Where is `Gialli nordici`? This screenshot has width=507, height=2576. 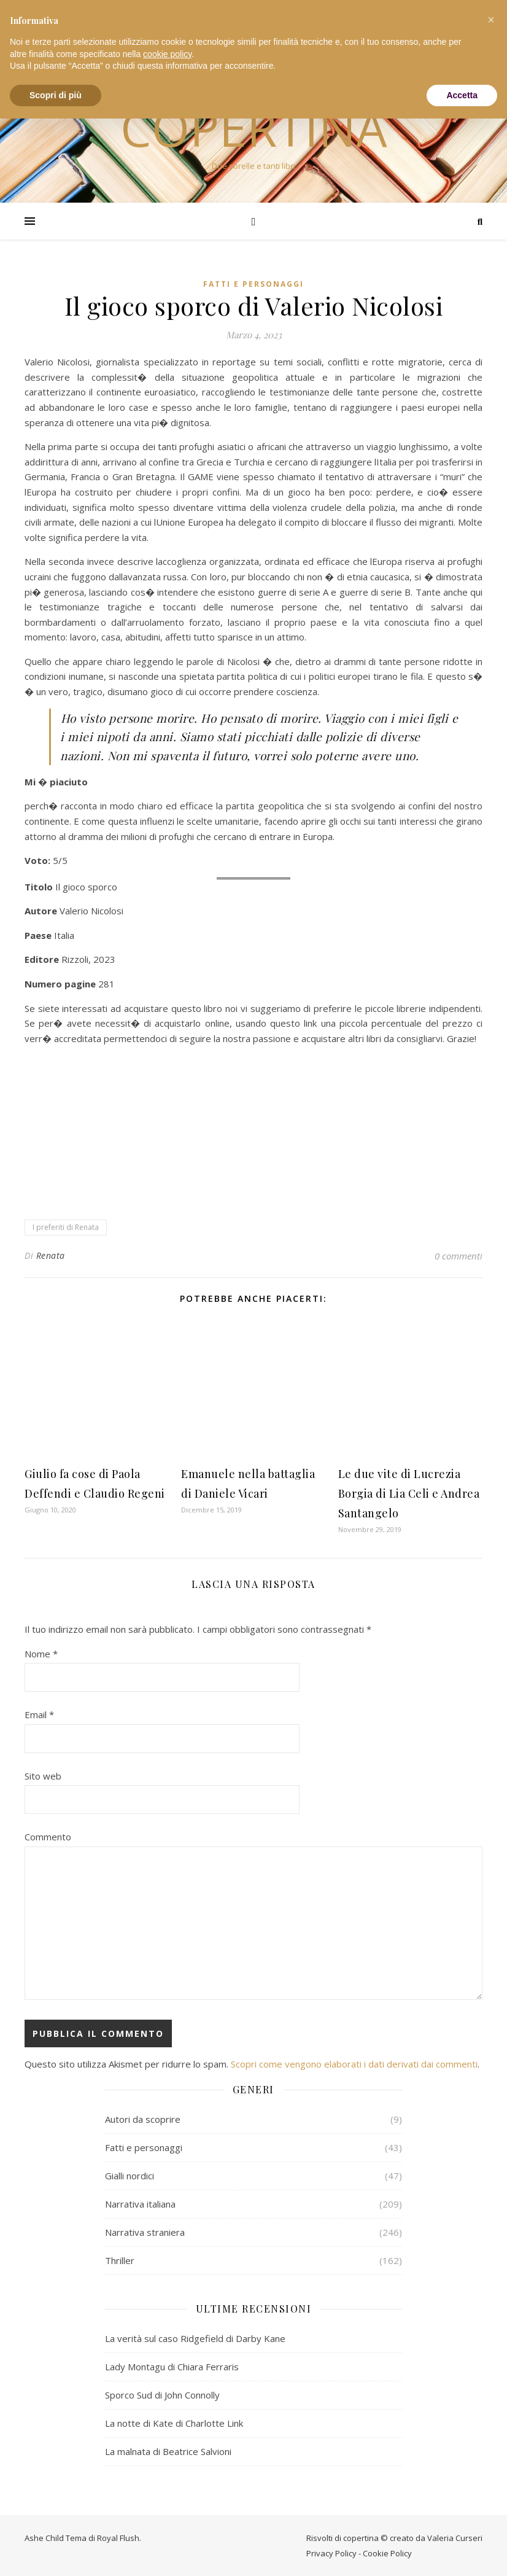
Gialli nordici is located at coordinates (129, 2175).